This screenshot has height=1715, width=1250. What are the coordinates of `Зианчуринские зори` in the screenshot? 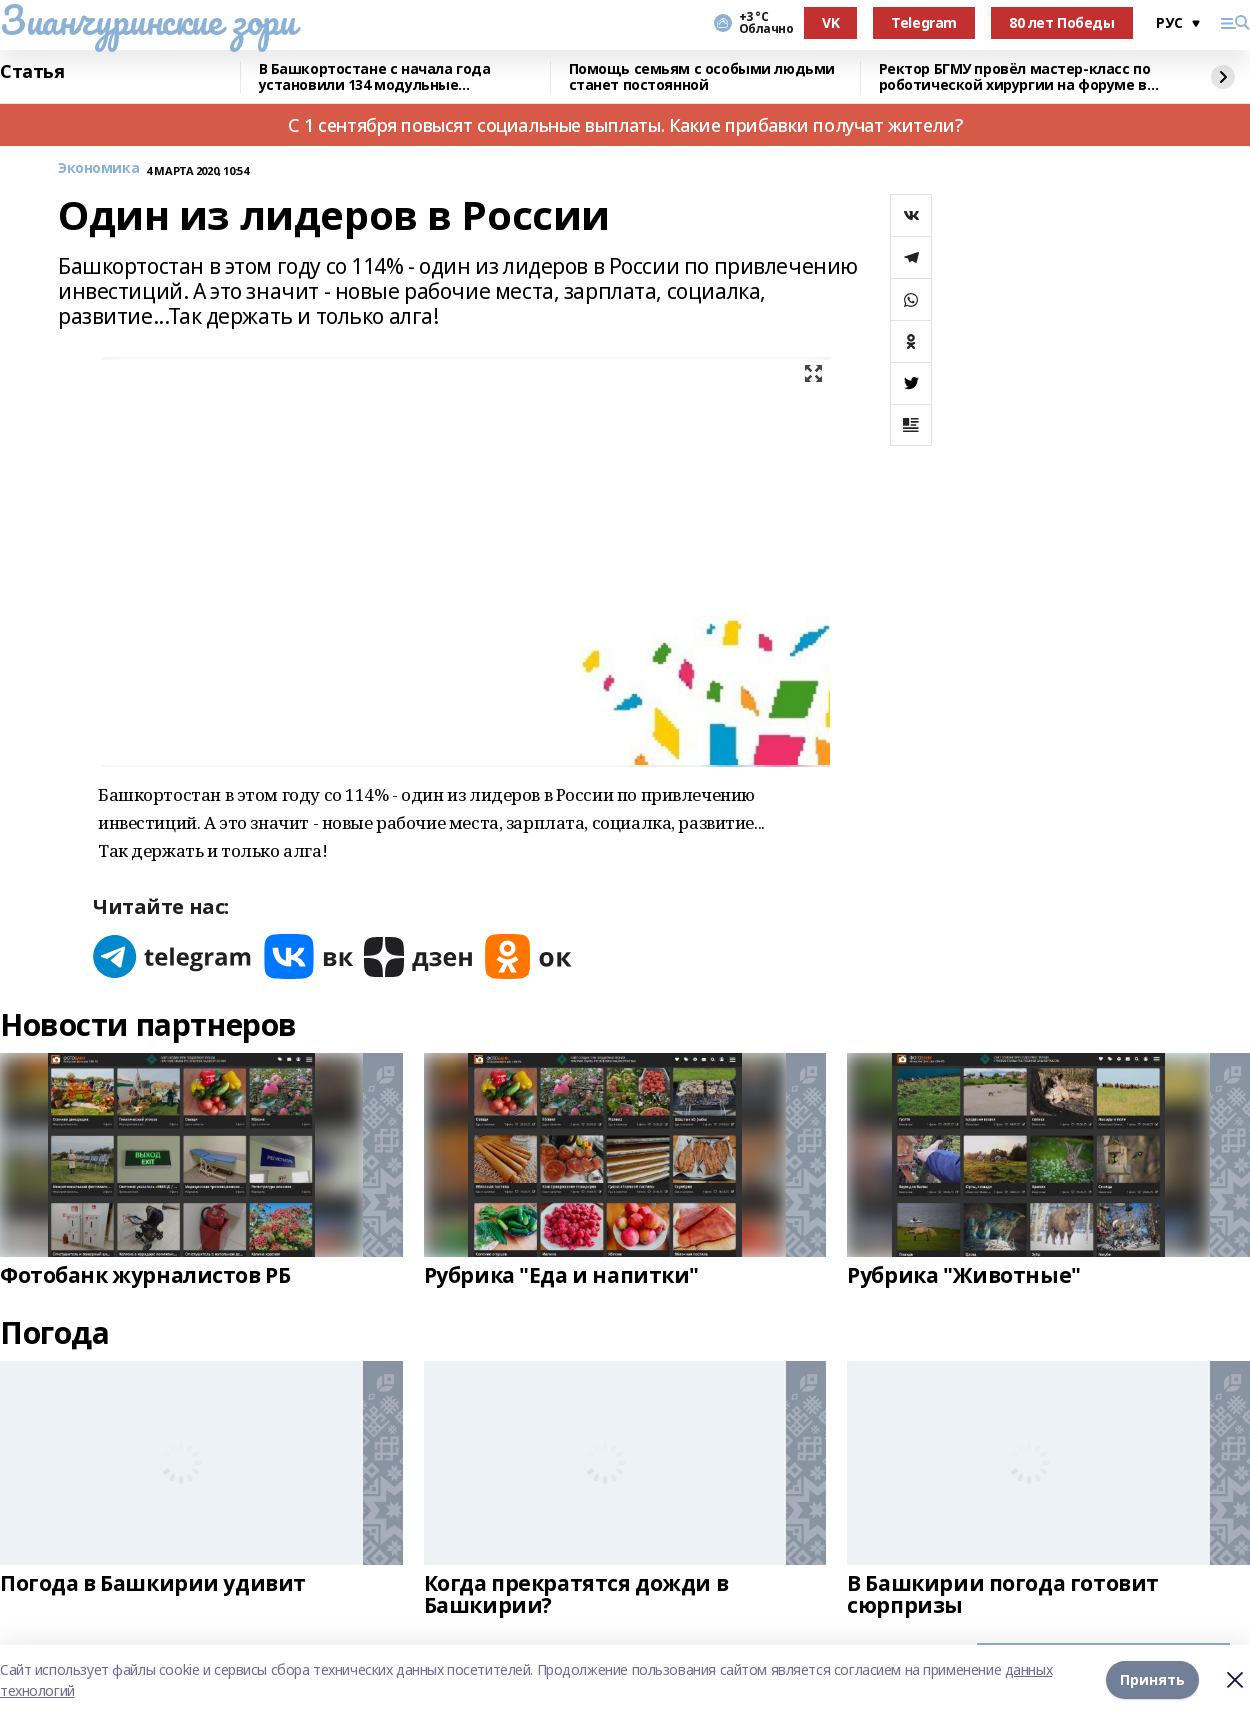 It's located at (147, 20).